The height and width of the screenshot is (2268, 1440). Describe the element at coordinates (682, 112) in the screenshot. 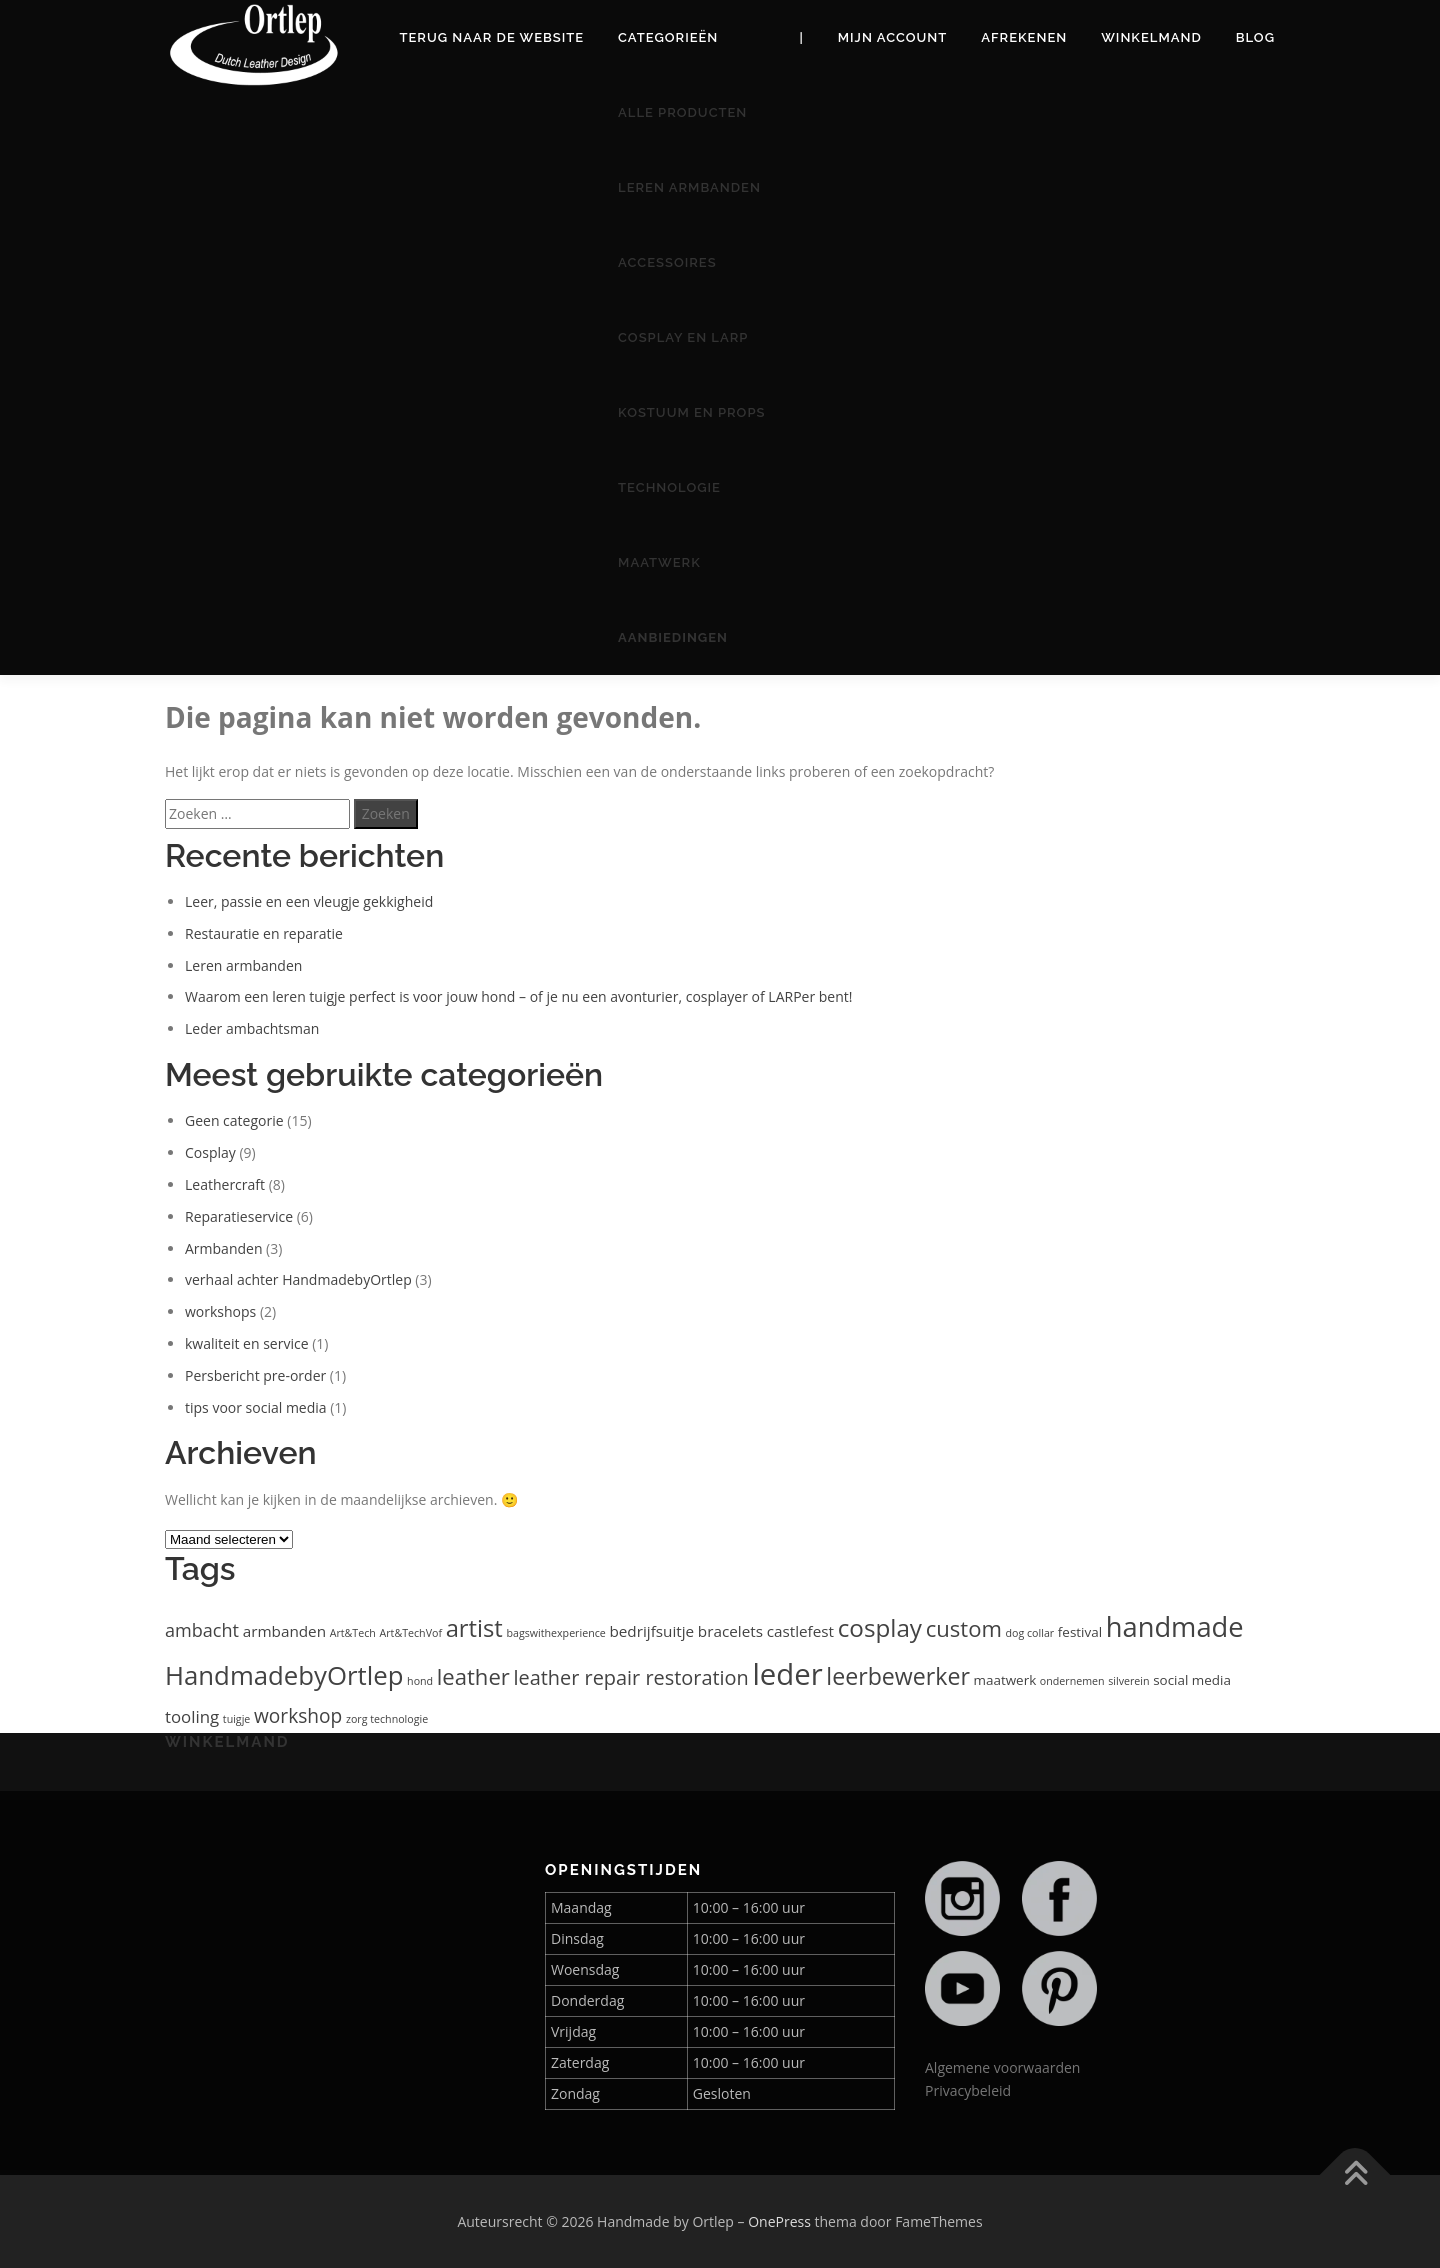

I see `Alle producten` at that location.